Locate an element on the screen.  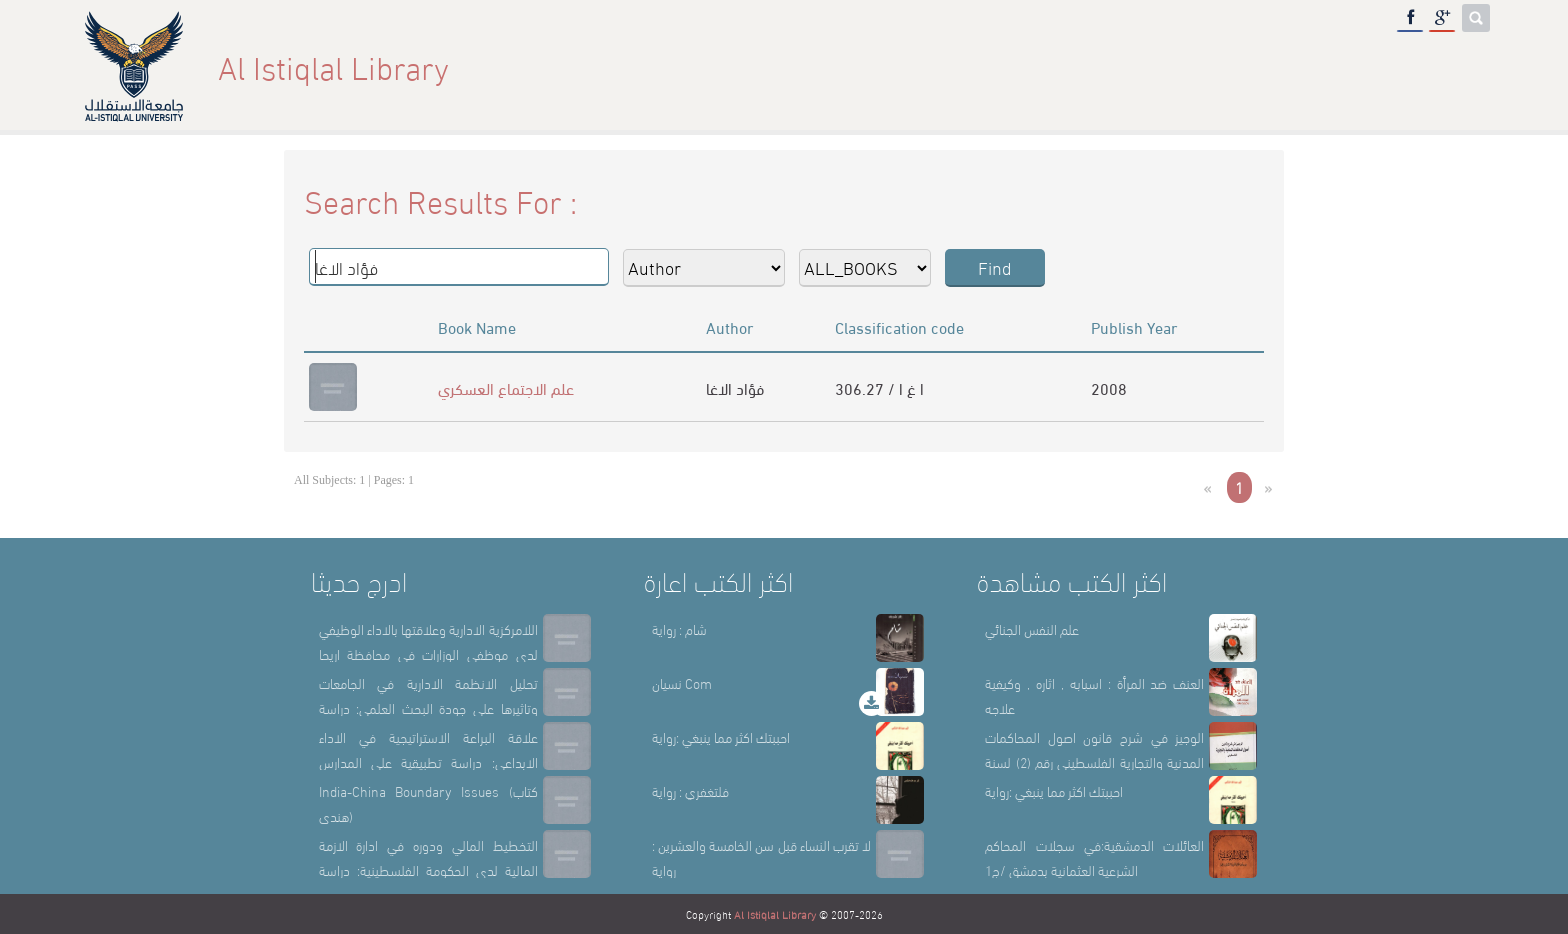
About is located at coordinates (1105, 66).